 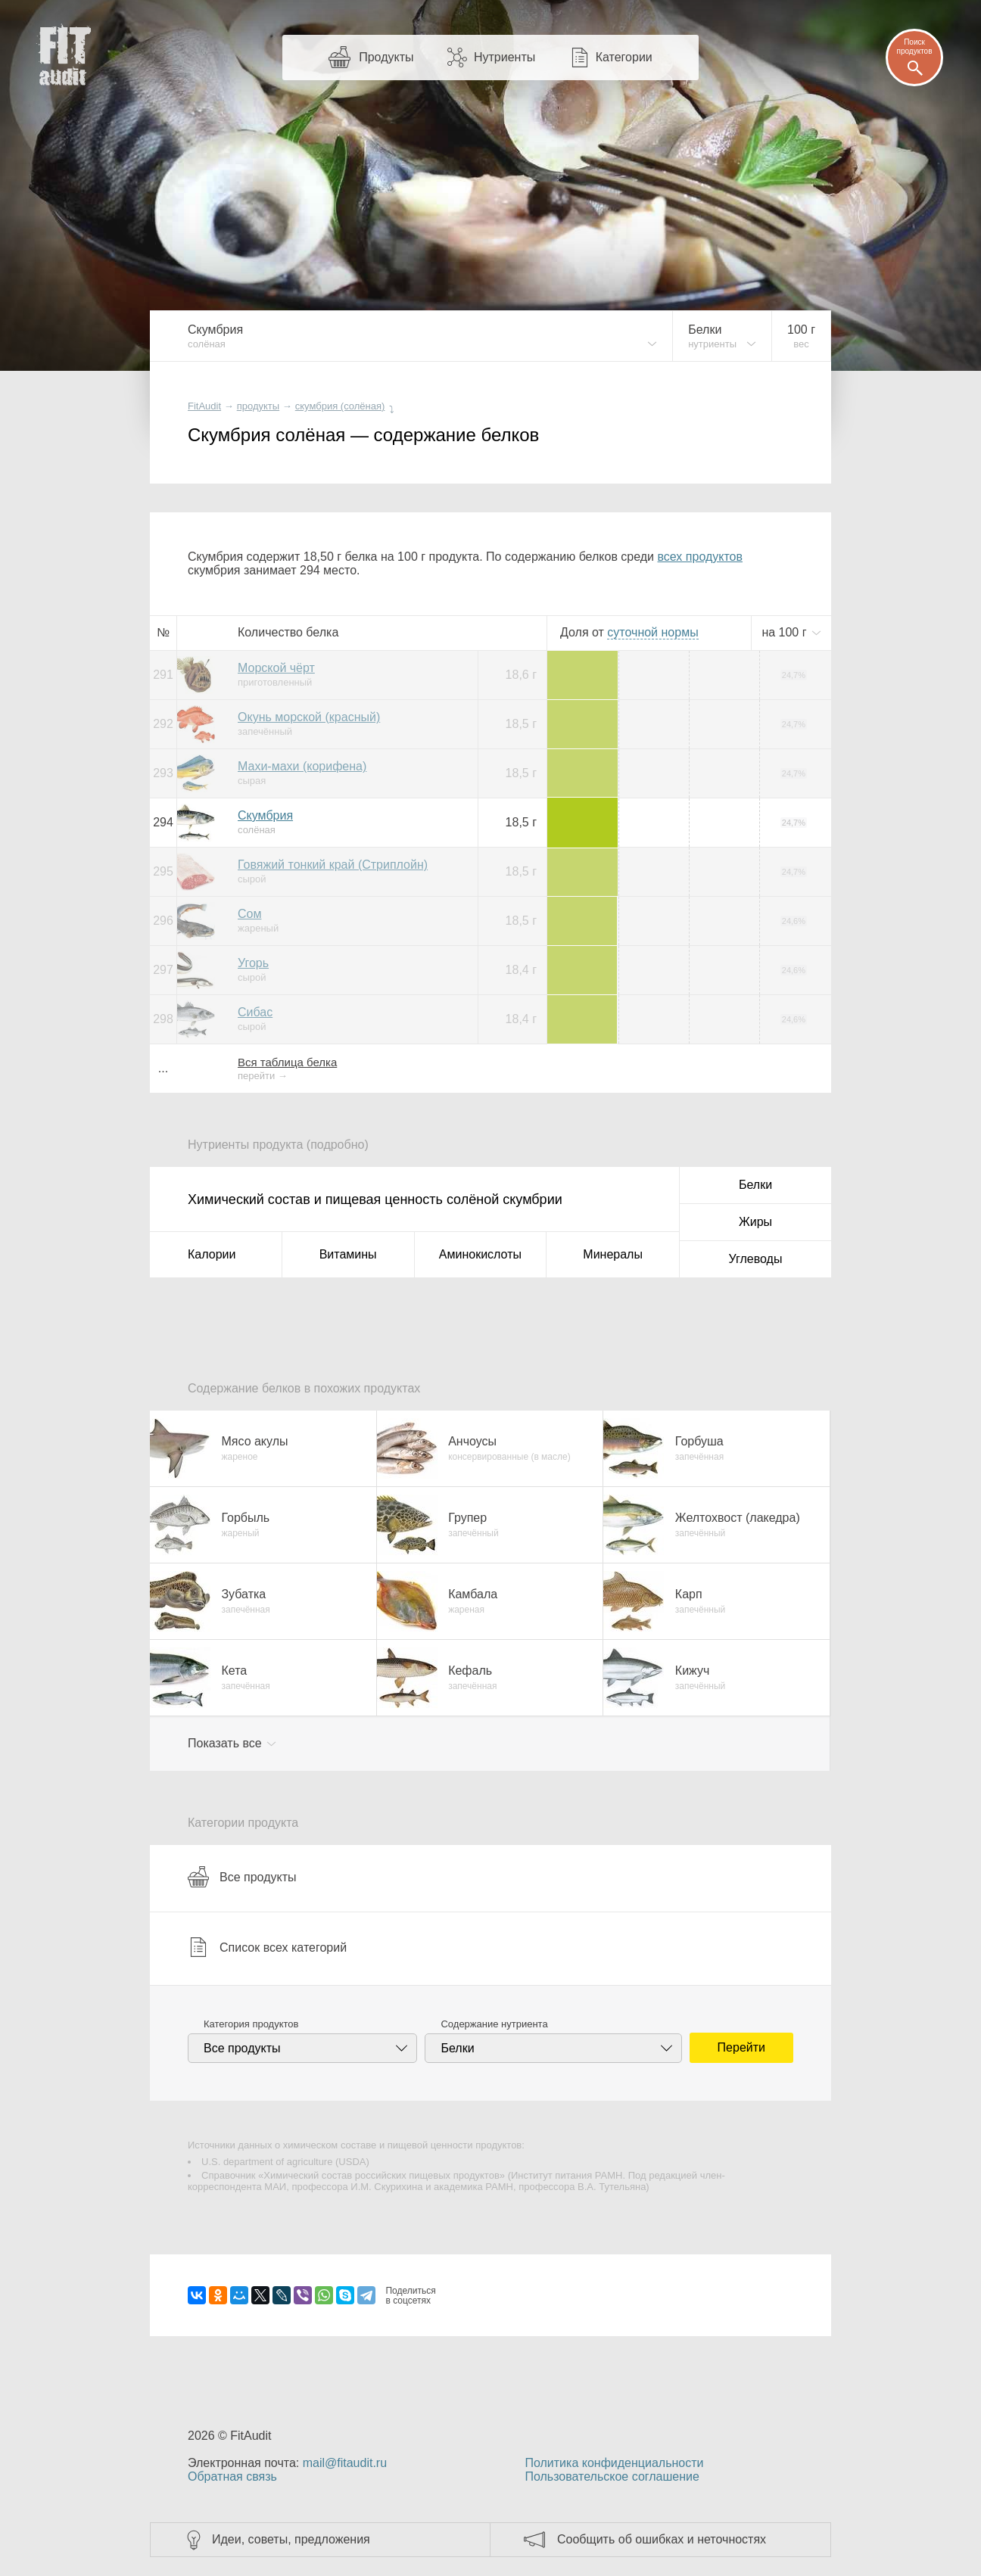 What do you see at coordinates (614, 2462) in the screenshot?
I see `Политика конфиденциальности` at bounding box center [614, 2462].